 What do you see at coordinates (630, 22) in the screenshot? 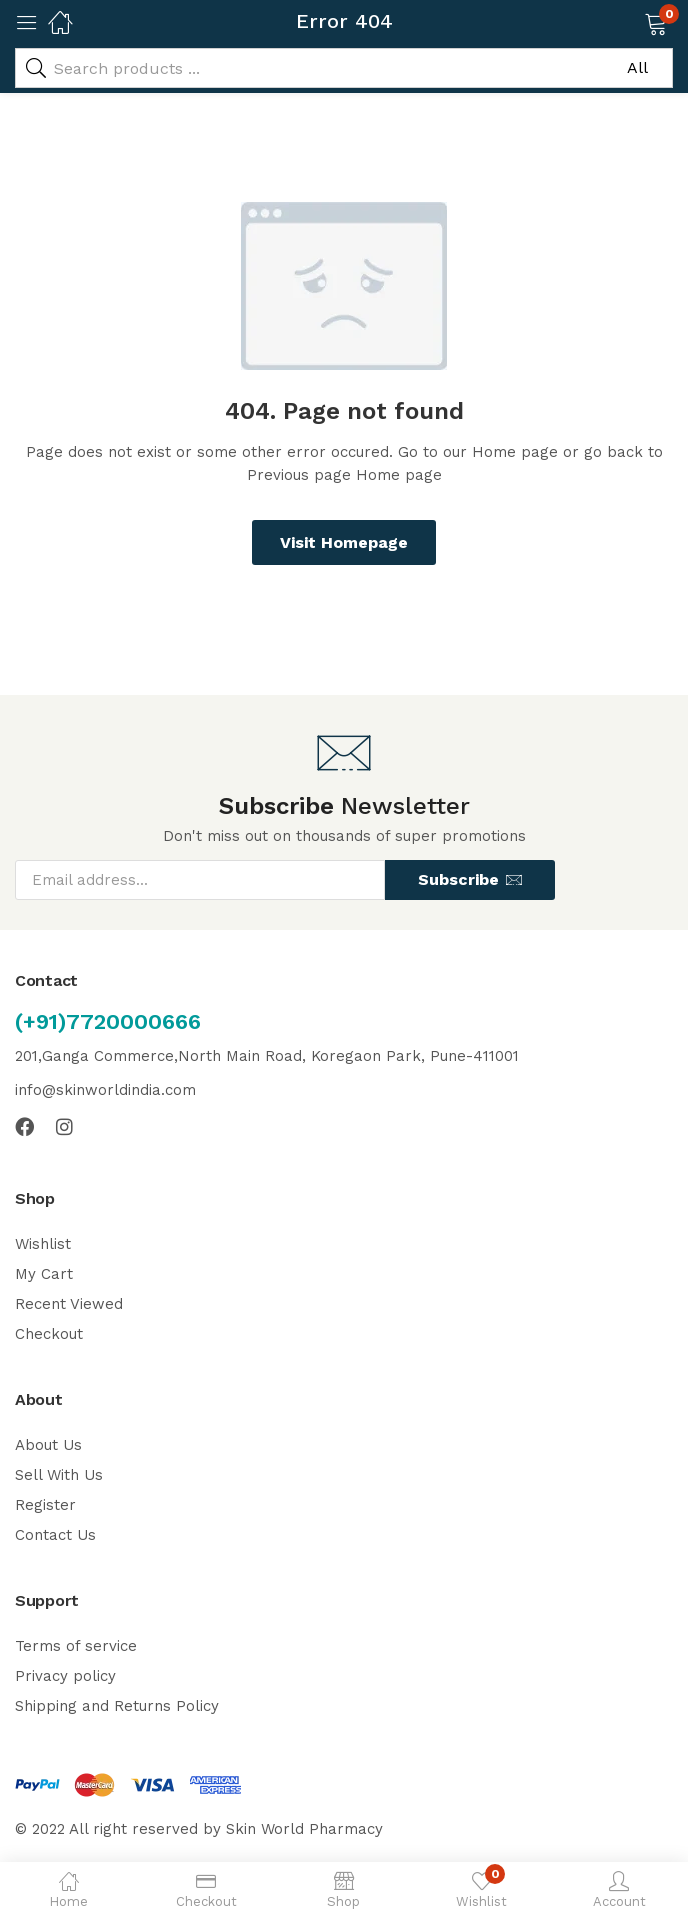
I see `[button]` at bounding box center [630, 22].